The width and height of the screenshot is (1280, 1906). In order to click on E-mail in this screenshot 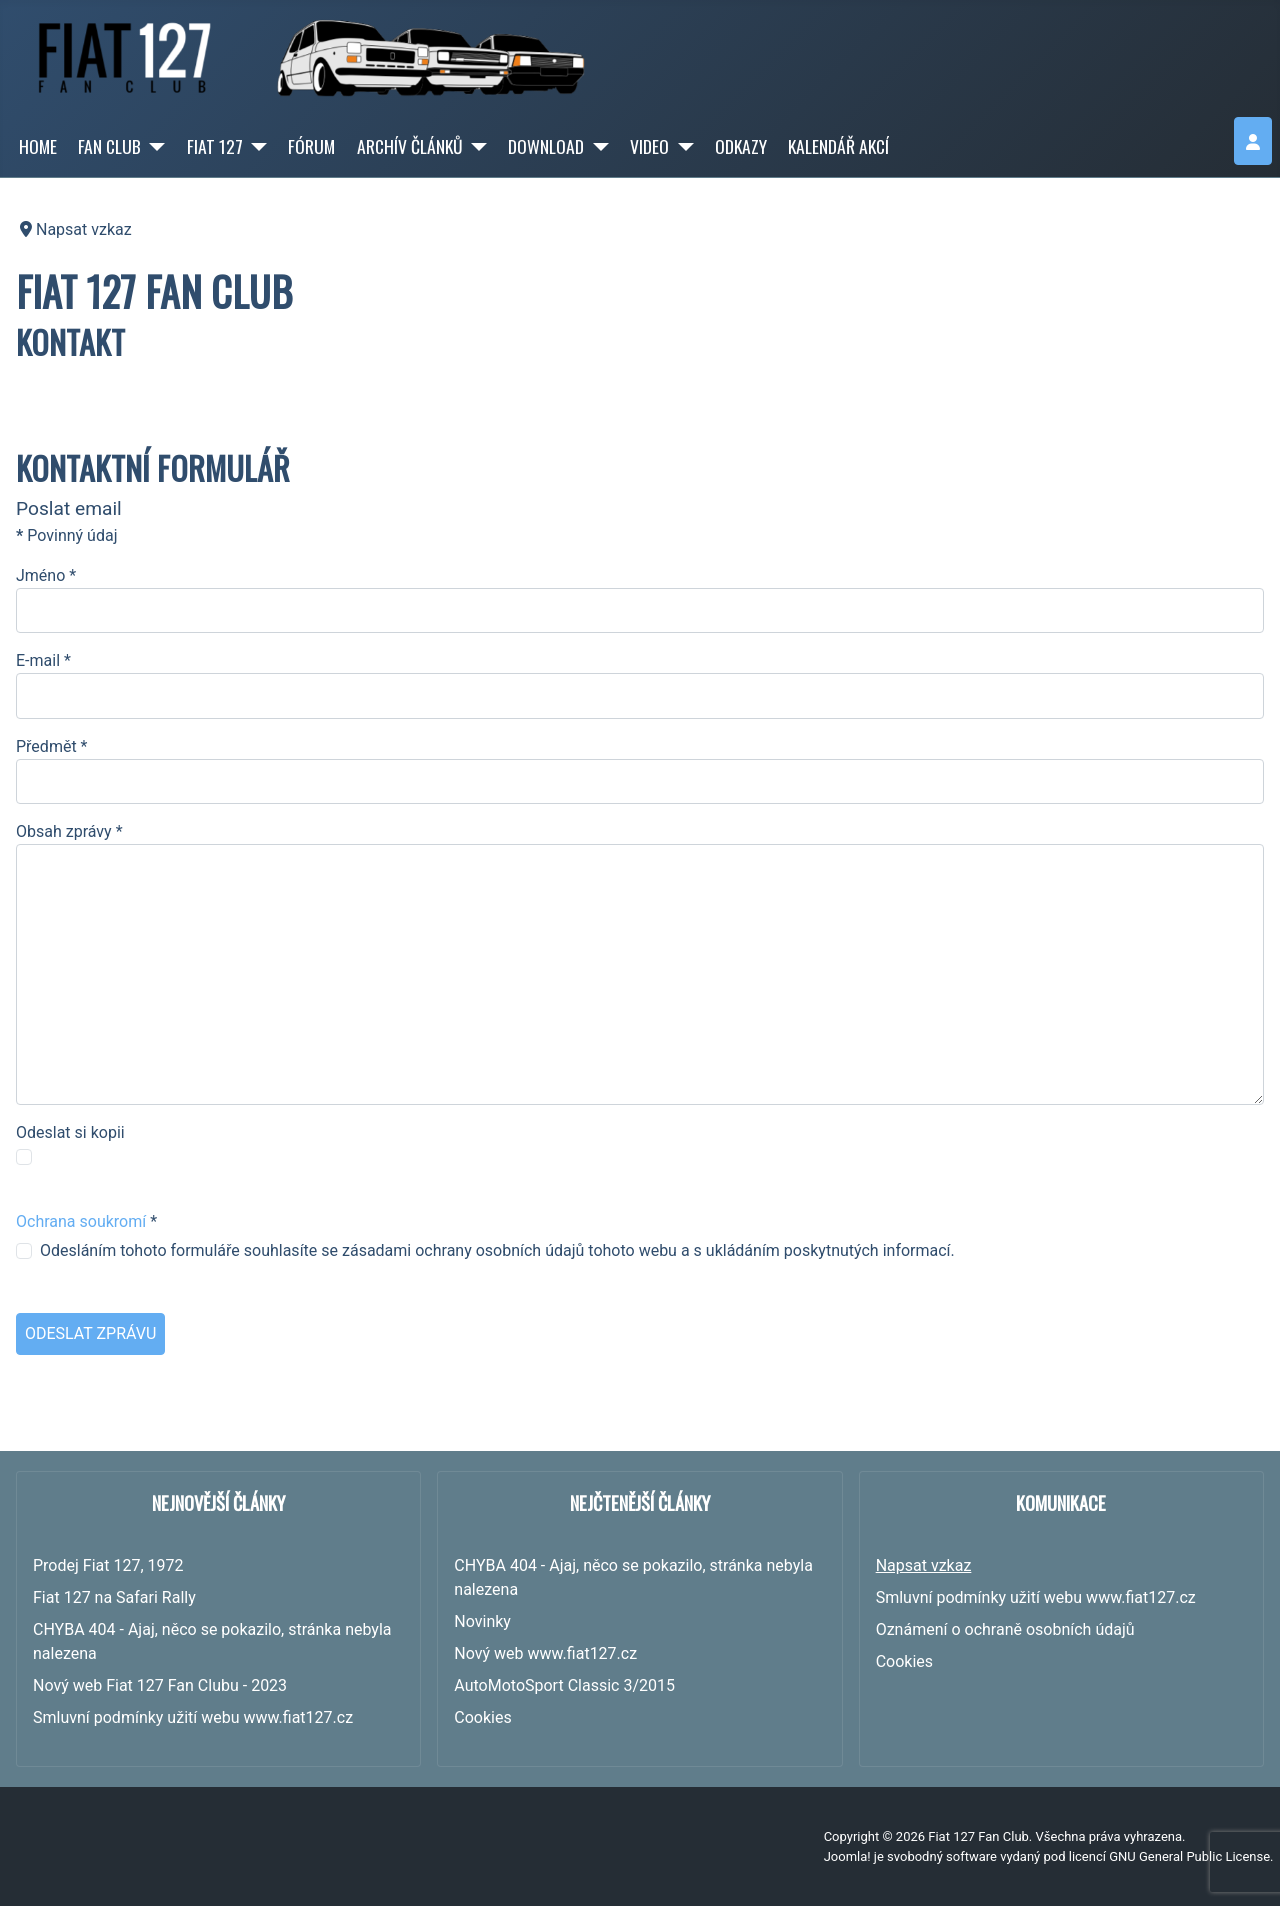, I will do `click(43, 660)`.